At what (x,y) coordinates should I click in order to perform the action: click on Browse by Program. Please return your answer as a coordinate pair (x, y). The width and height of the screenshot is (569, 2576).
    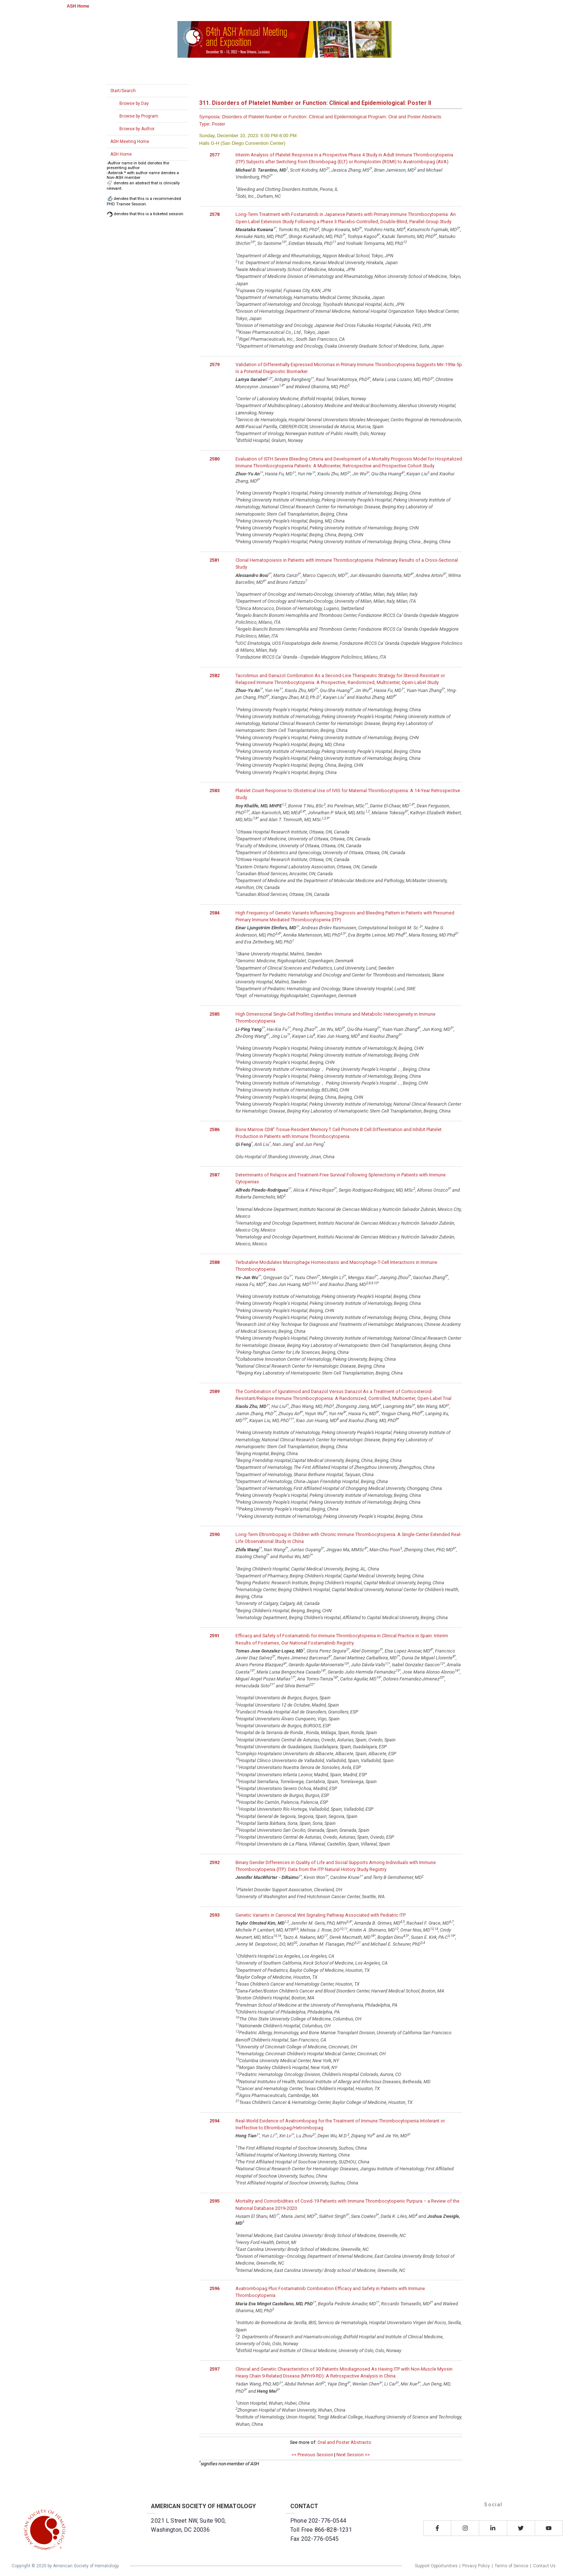
    Looking at the image, I should click on (138, 116).